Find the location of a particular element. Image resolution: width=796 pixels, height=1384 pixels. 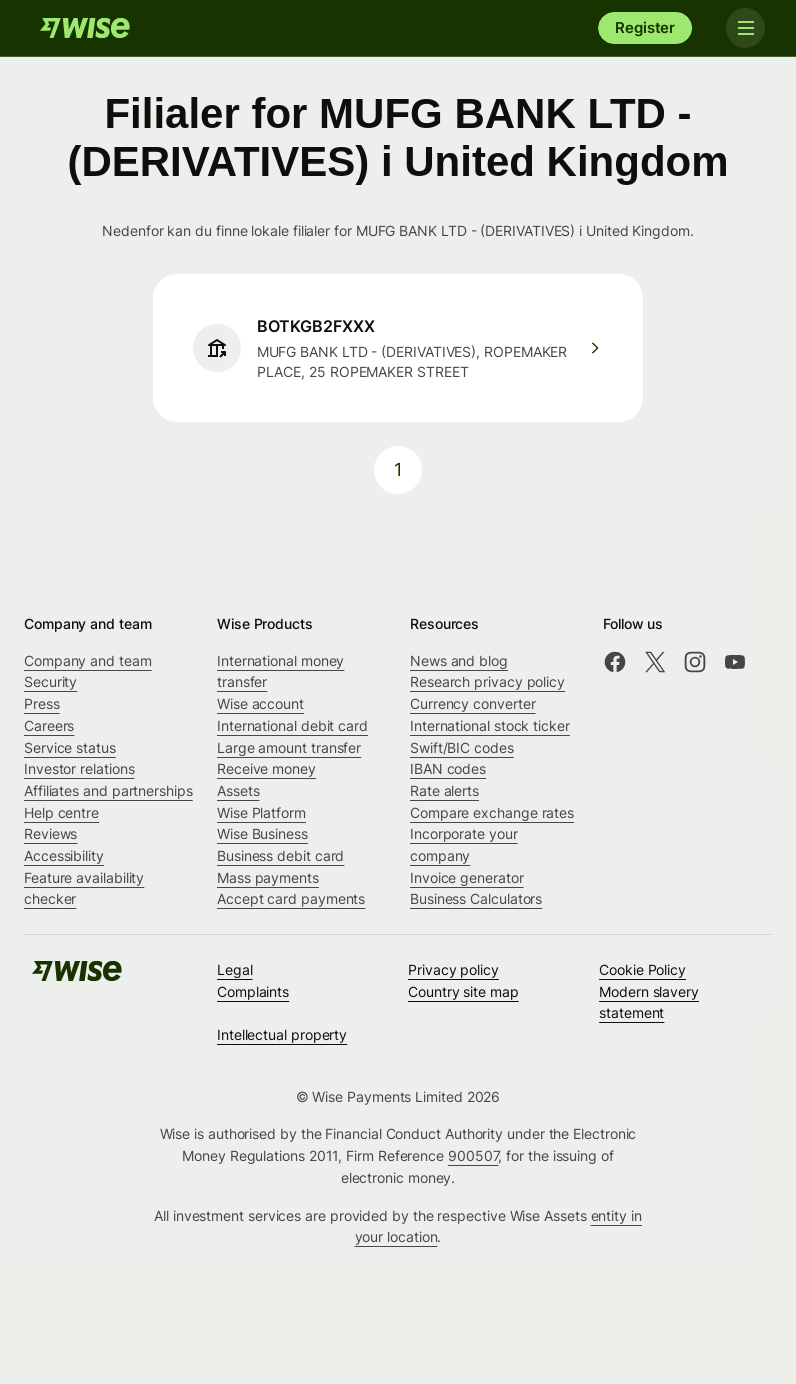

Legal is located at coordinates (235, 969).